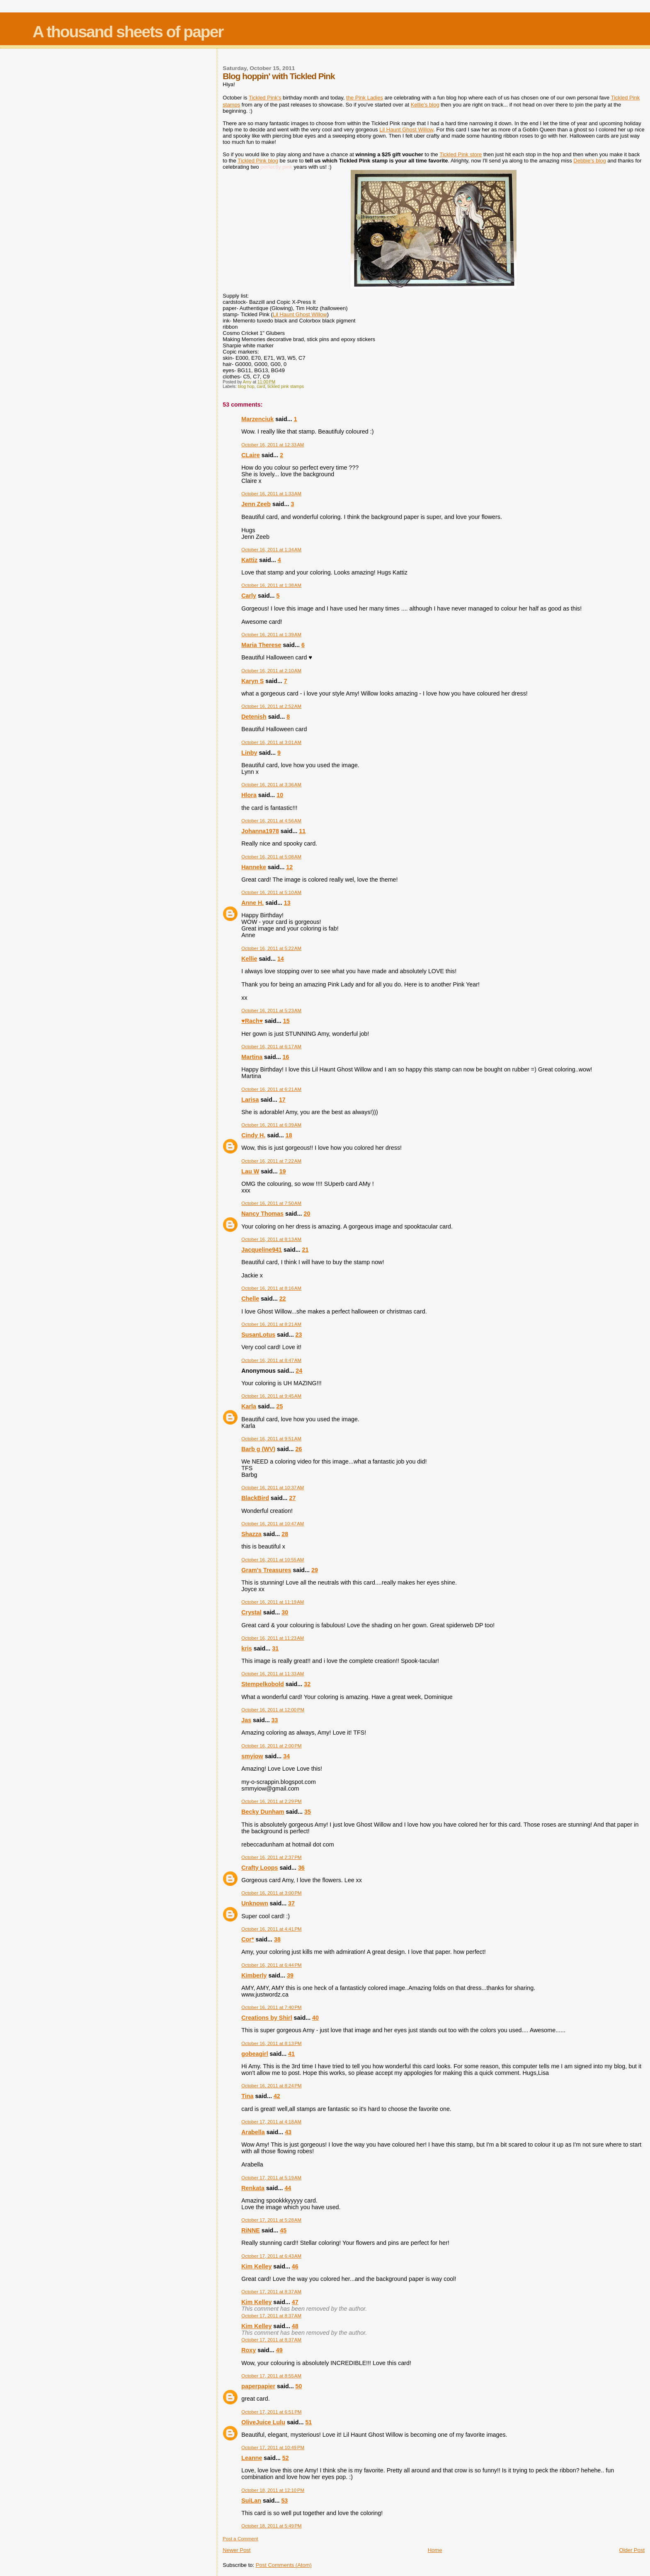  What do you see at coordinates (247, 1939) in the screenshot?
I see `Cor*` at bounding box center [247, 1939].